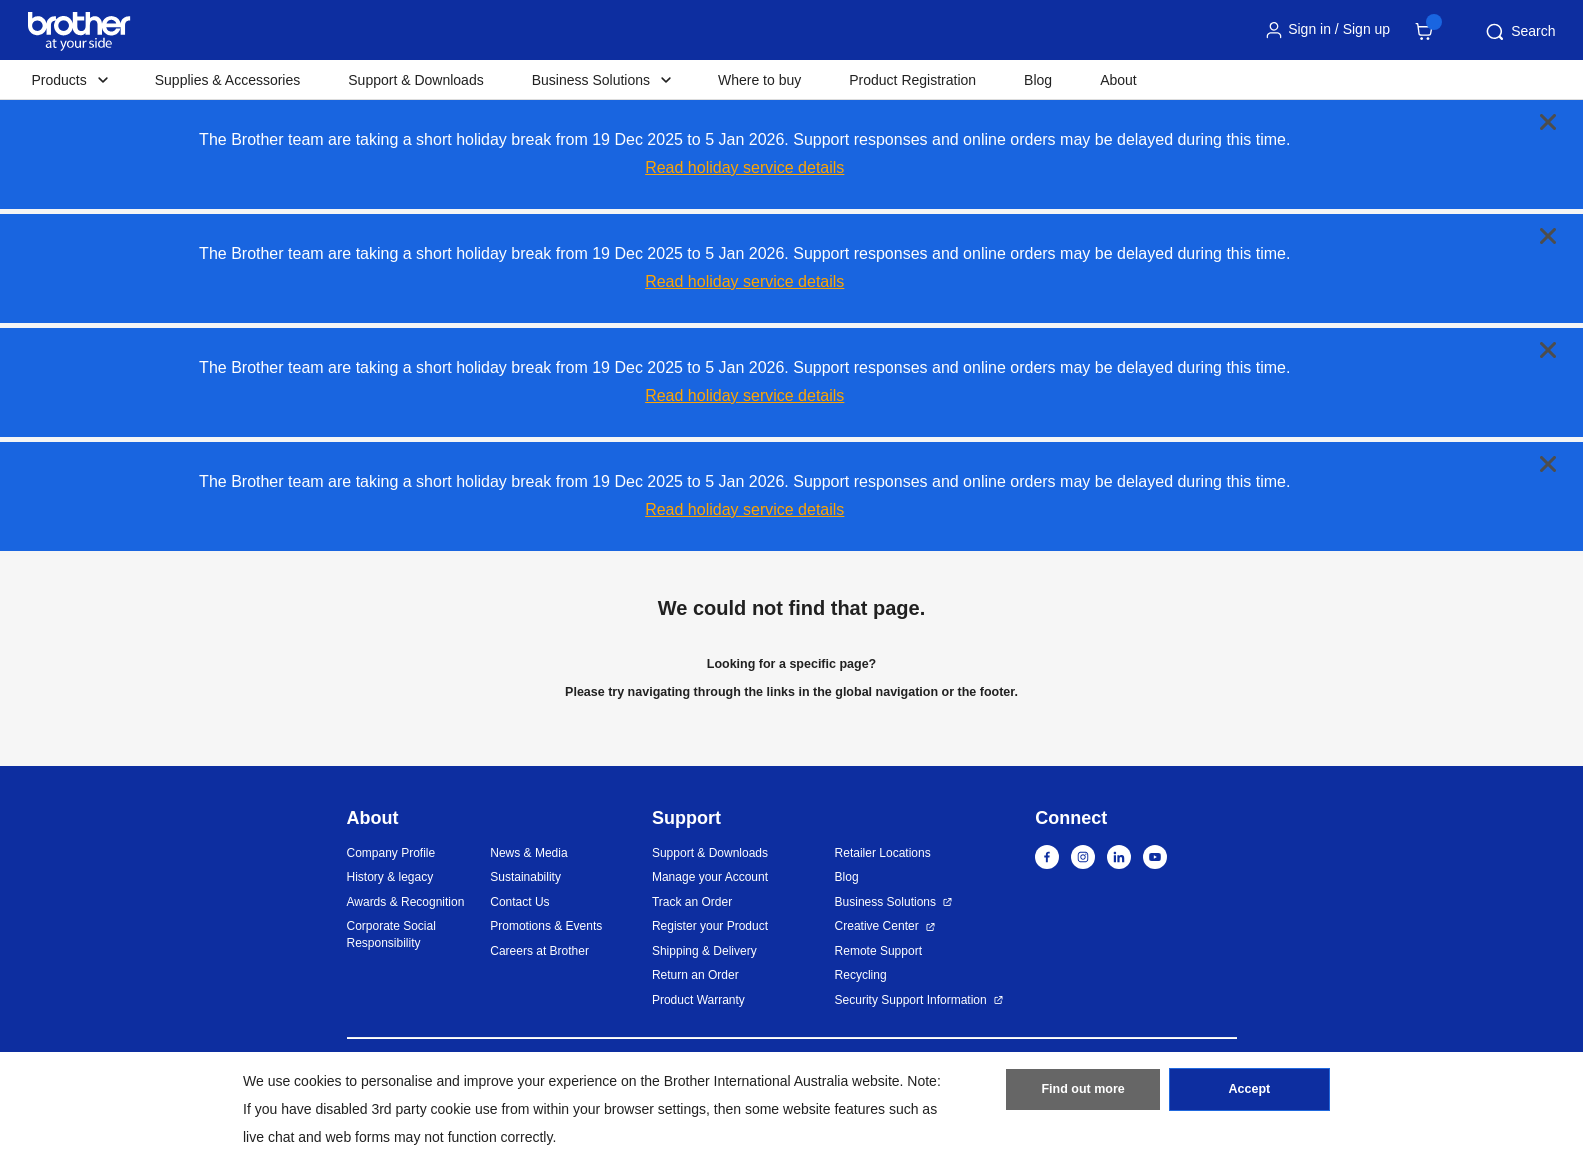 The height and width of the screenshot is (1171, 1583). I want to click on Recycling, so click(861, 975).